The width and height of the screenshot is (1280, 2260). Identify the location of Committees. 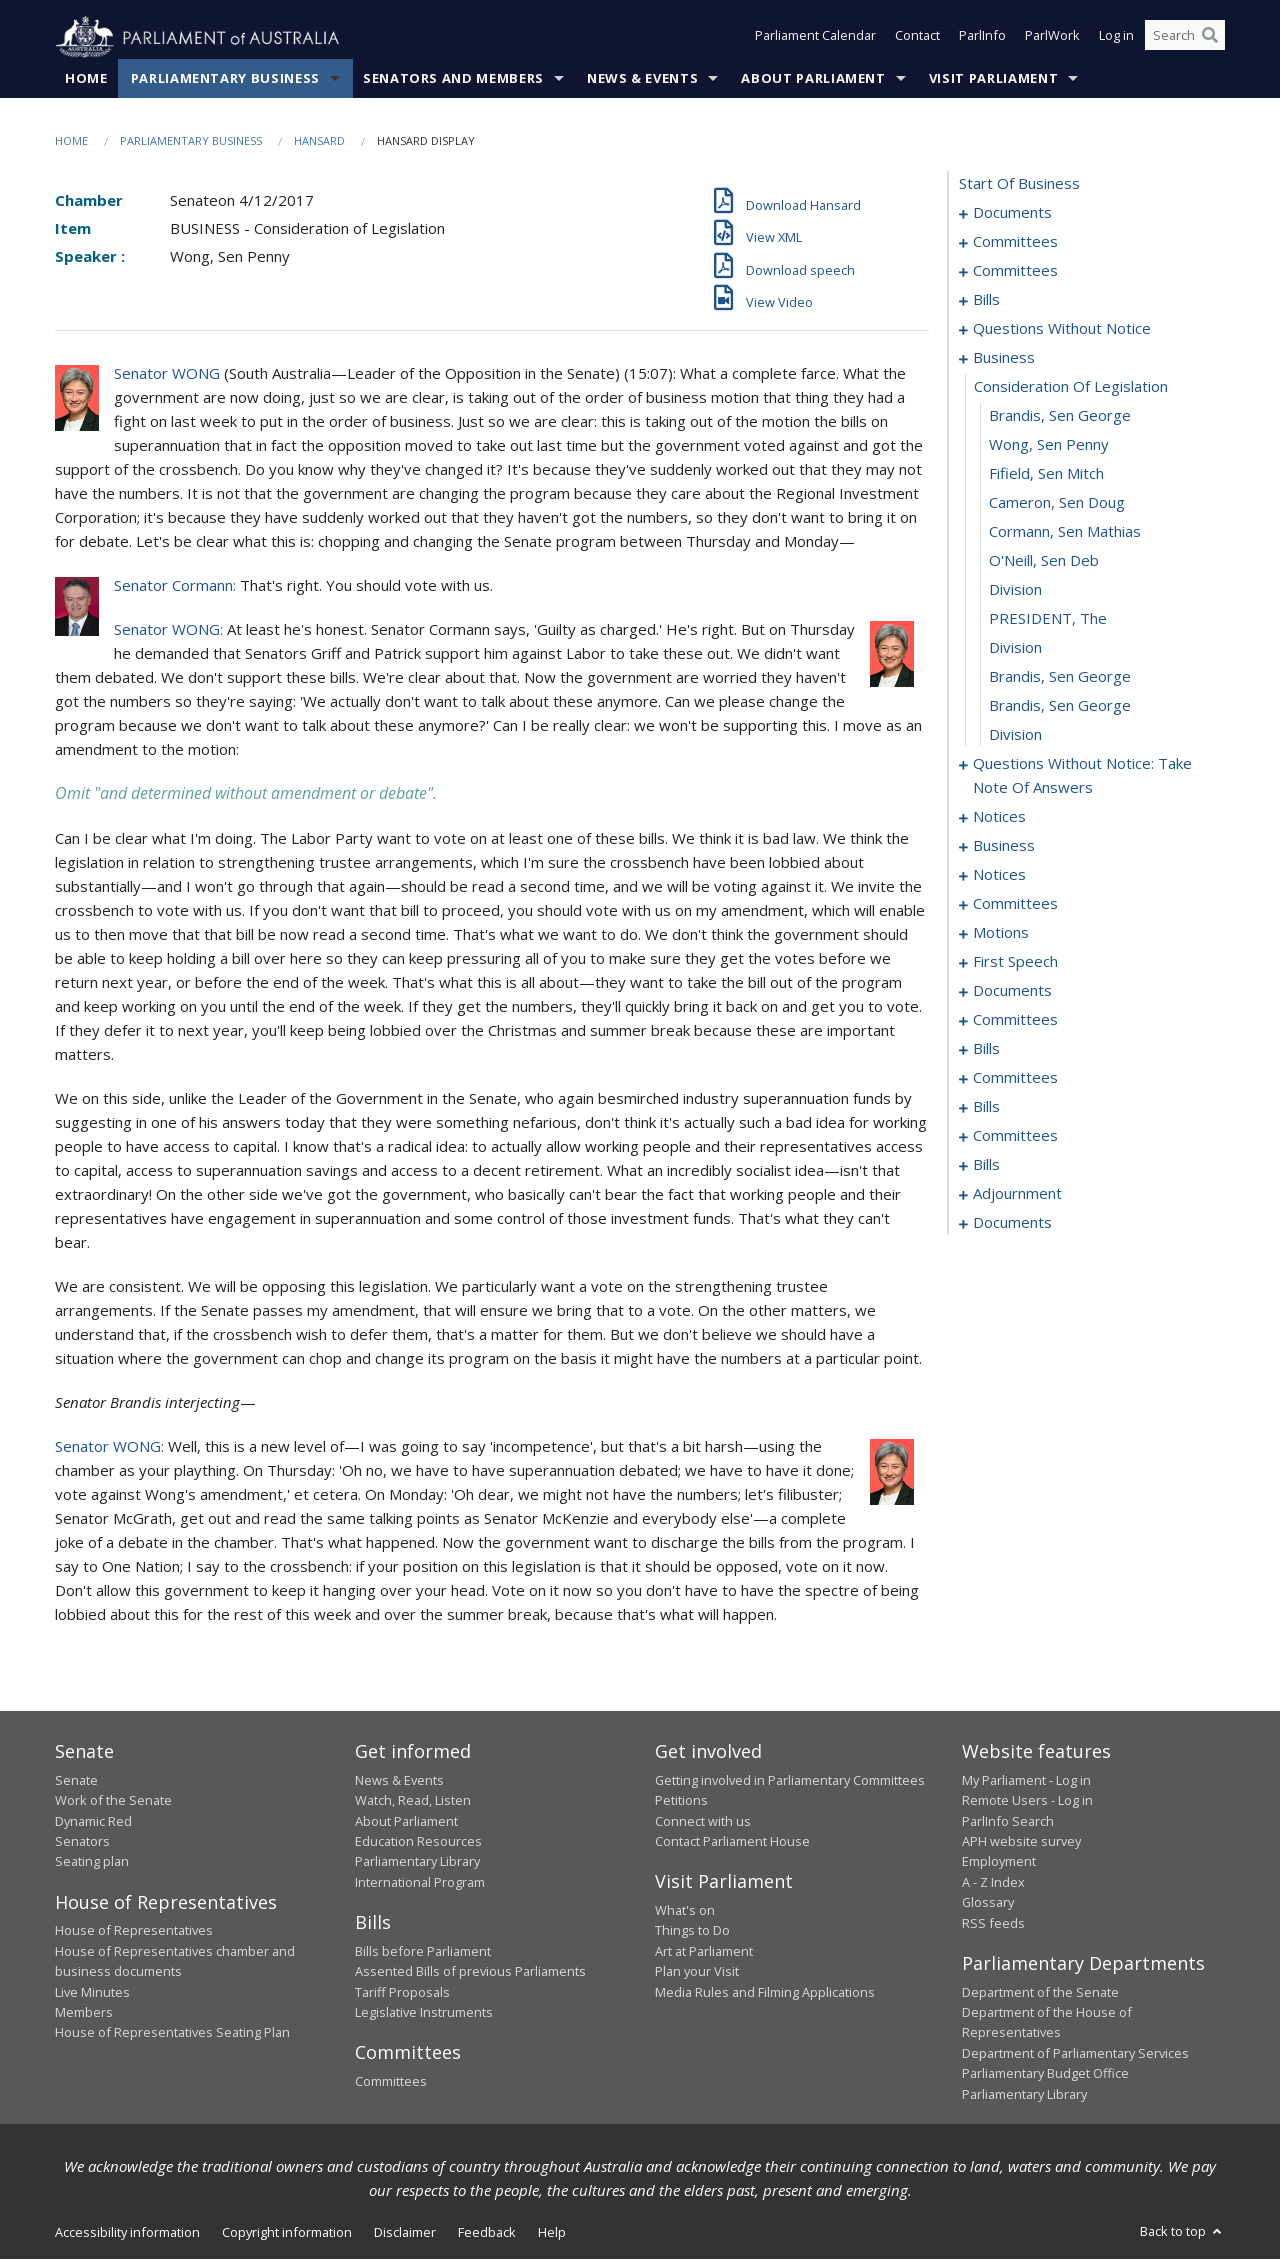
(391, 2082).